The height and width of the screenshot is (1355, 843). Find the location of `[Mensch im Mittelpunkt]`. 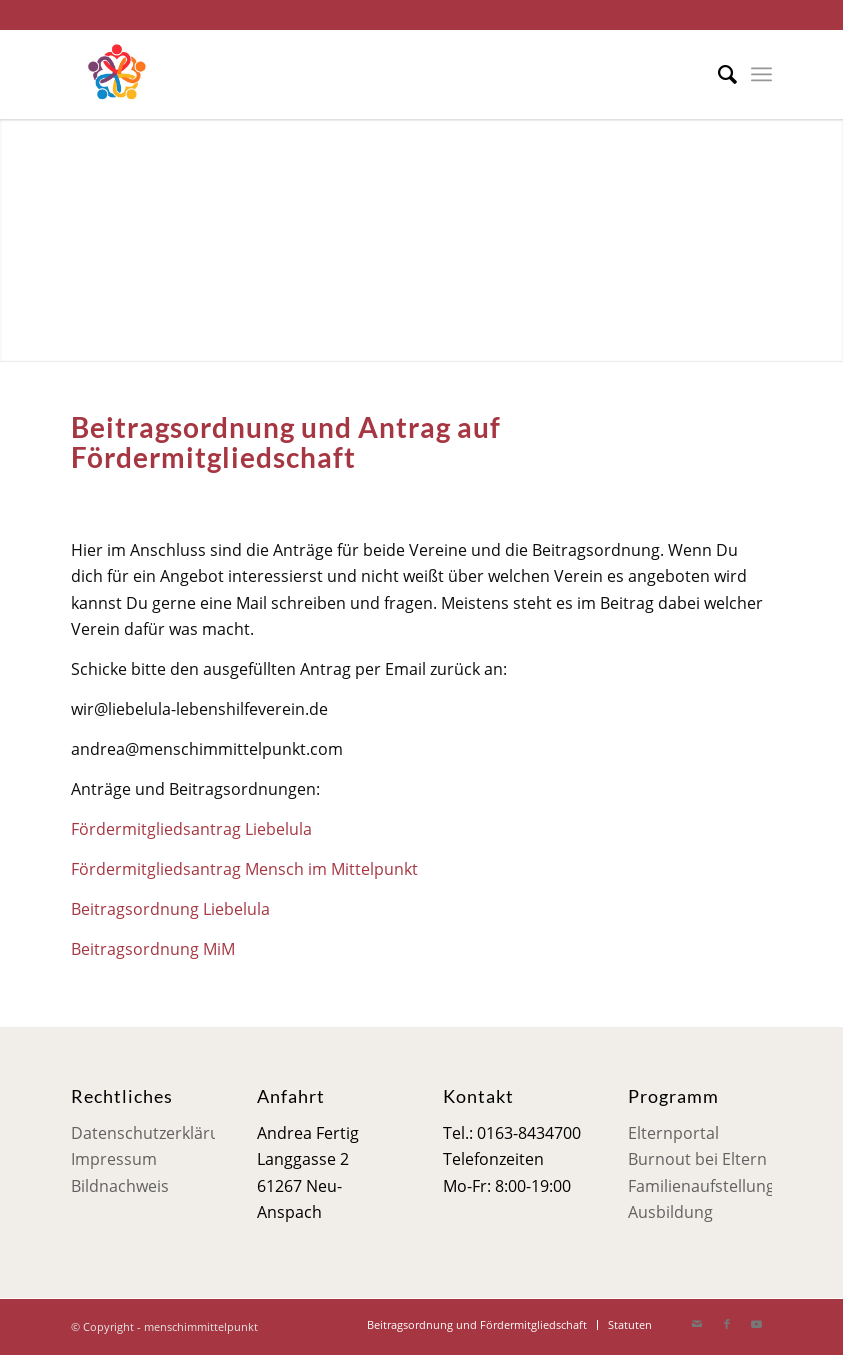

[Mensch im Mittelpunkt] is located at coordinates (116, 74).